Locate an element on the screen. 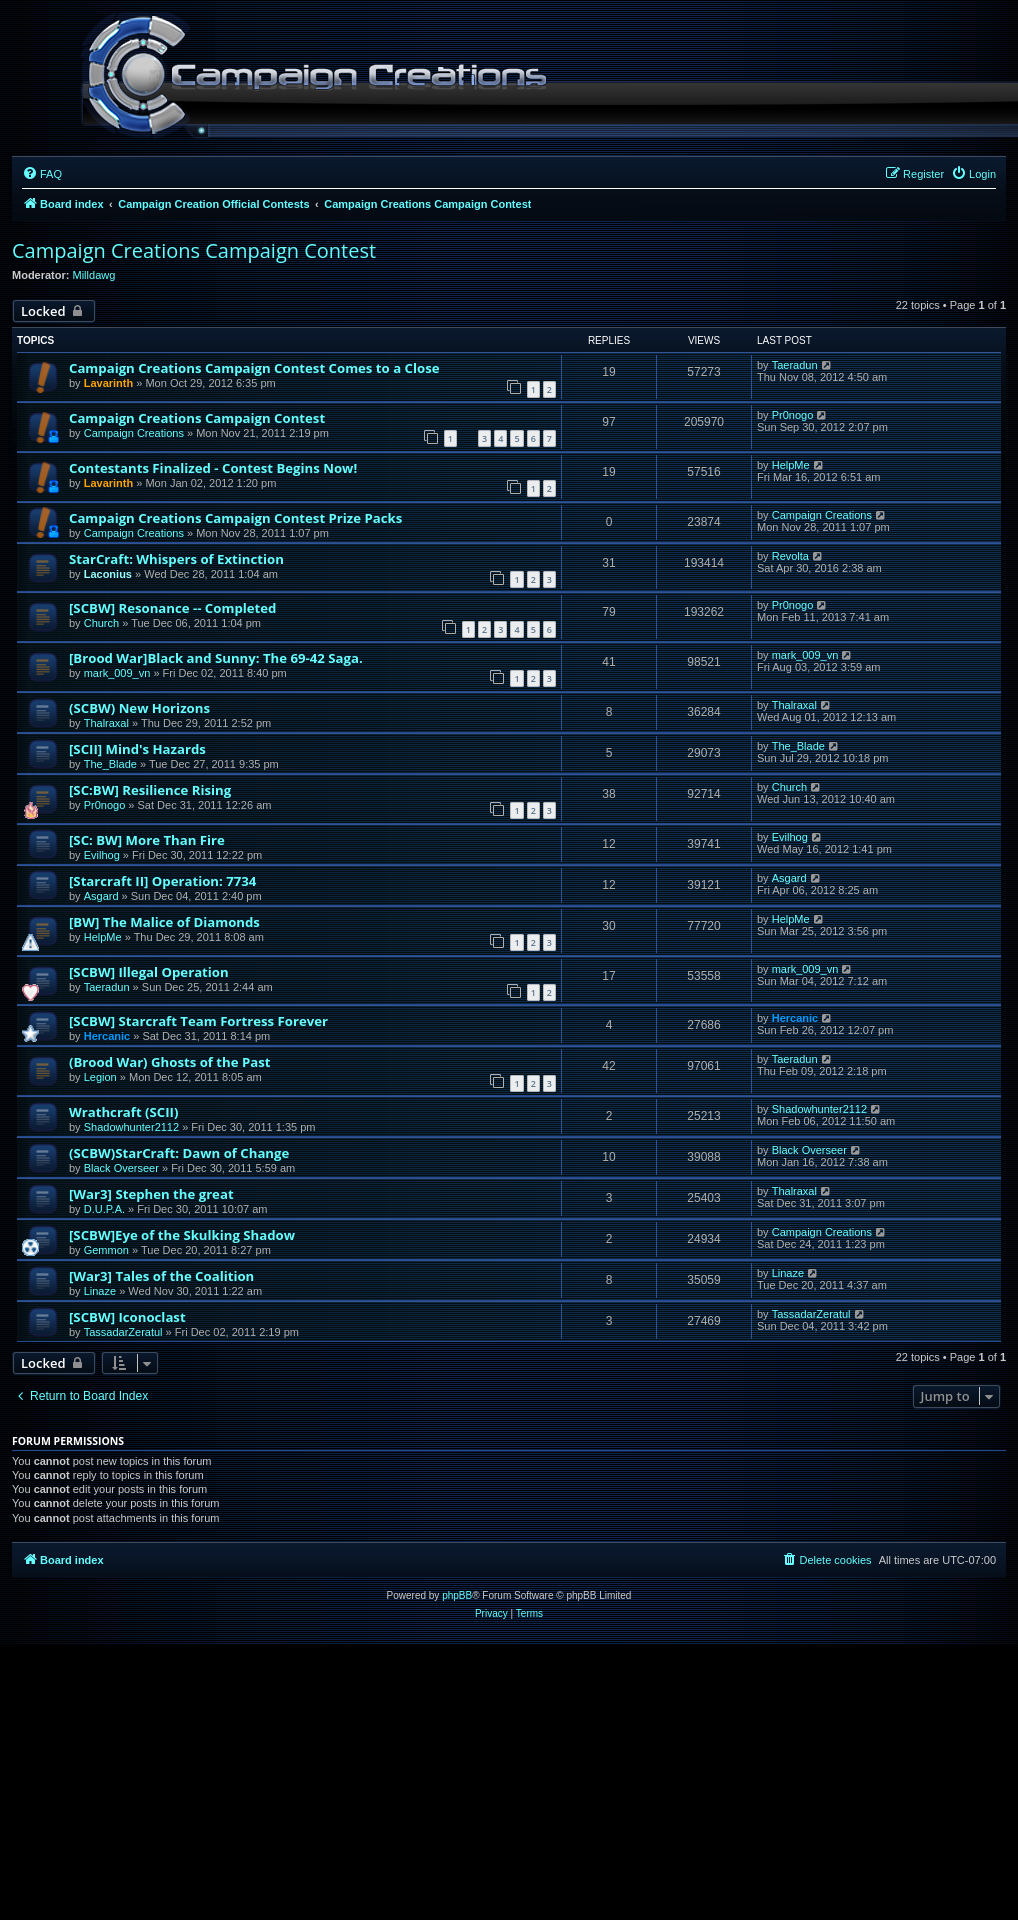 The height and width of the screenshot is (1920, 1018). HelpMe is located at coordinates (791, 465).